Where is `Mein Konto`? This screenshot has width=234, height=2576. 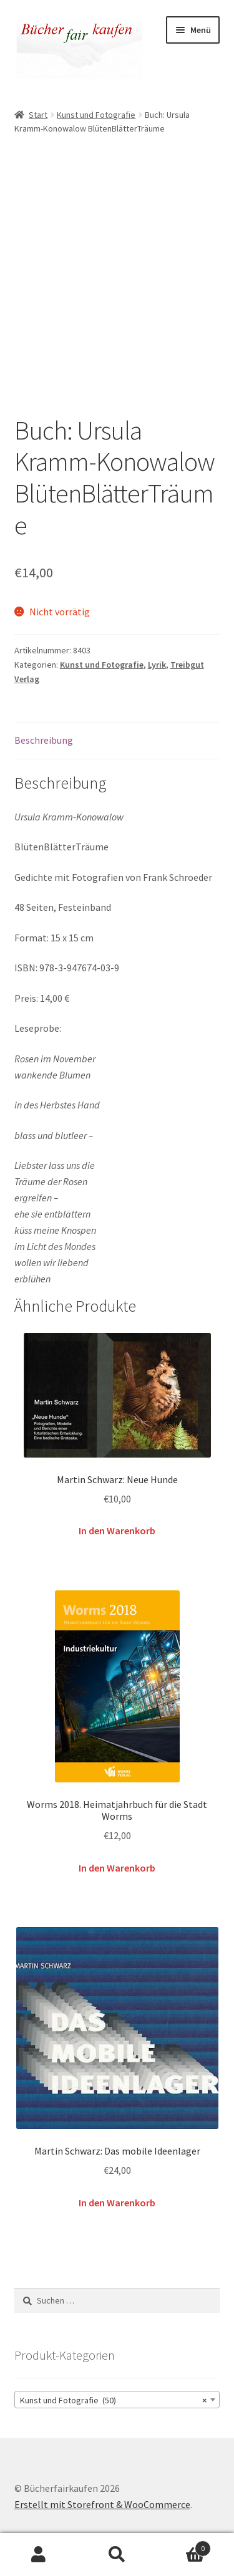
Mein Konto is located at coordinates (39, 2555).